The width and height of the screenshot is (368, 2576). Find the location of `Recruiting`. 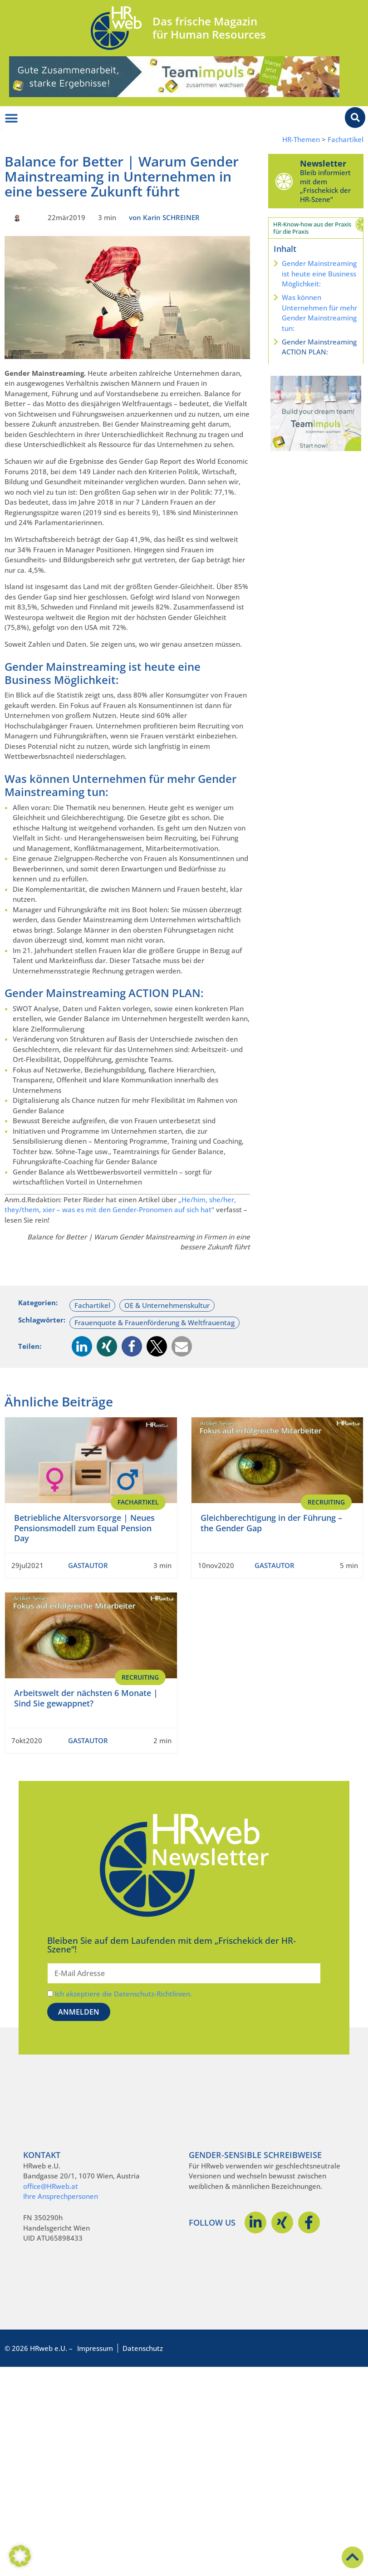

Recruiting is located at coordinates (326, 1502).